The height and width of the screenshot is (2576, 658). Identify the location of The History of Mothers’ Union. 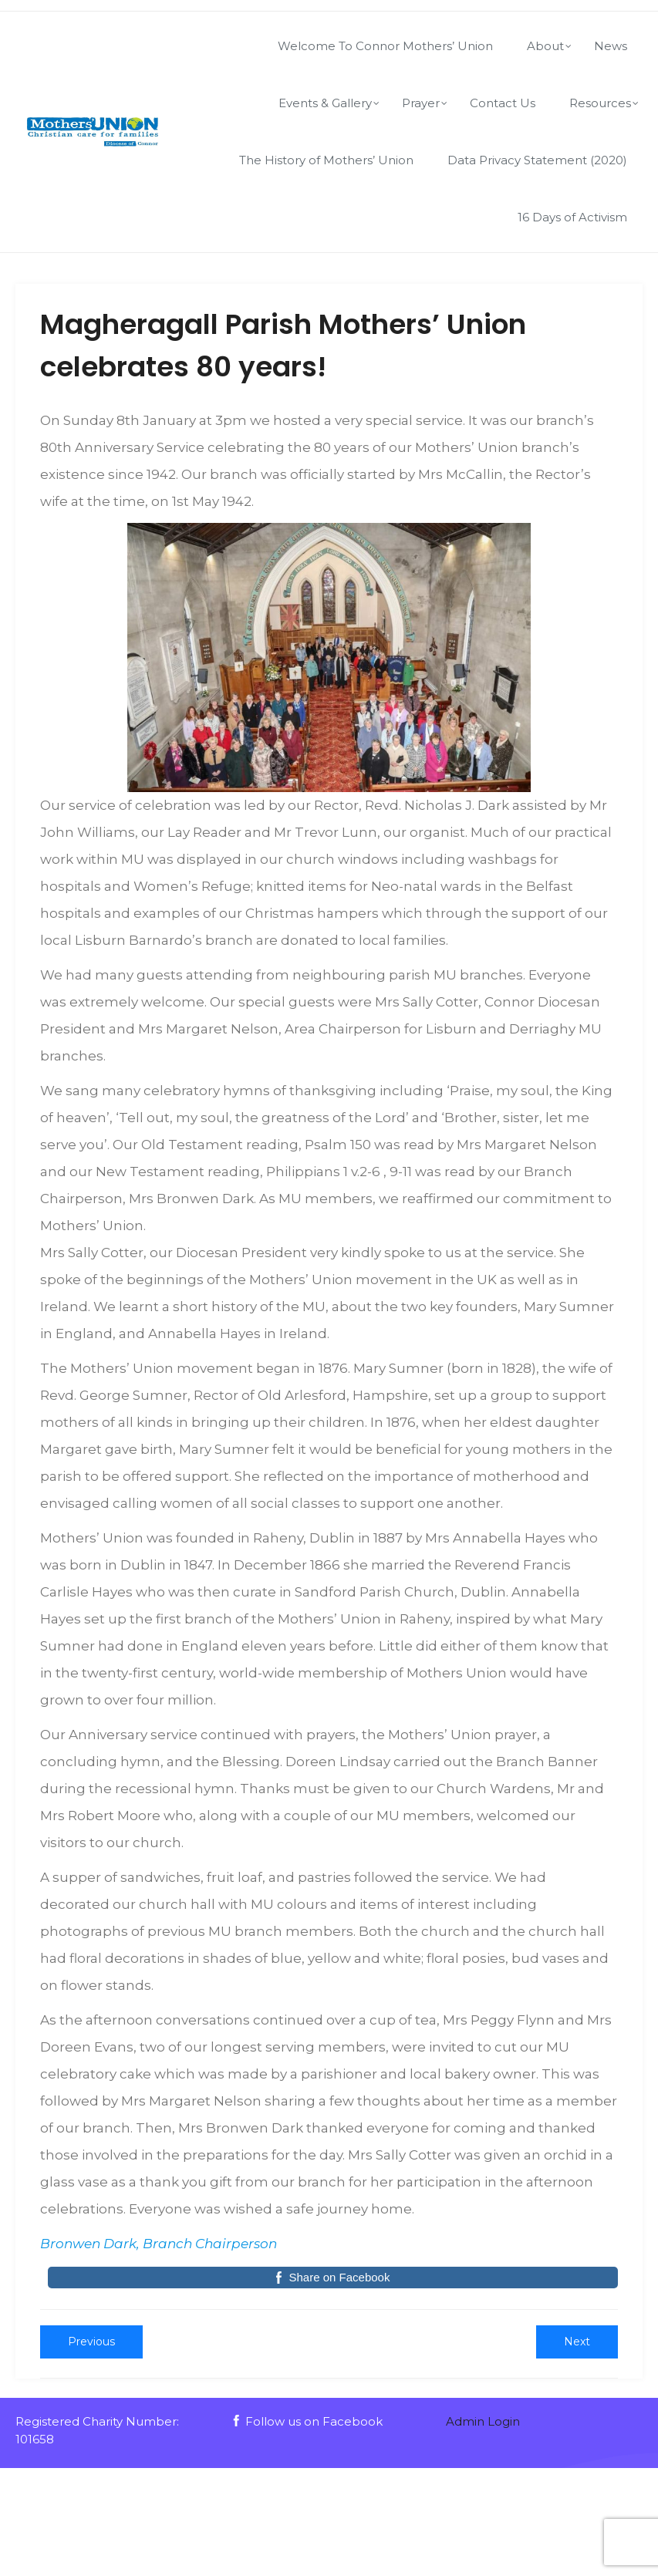
(326, 160).